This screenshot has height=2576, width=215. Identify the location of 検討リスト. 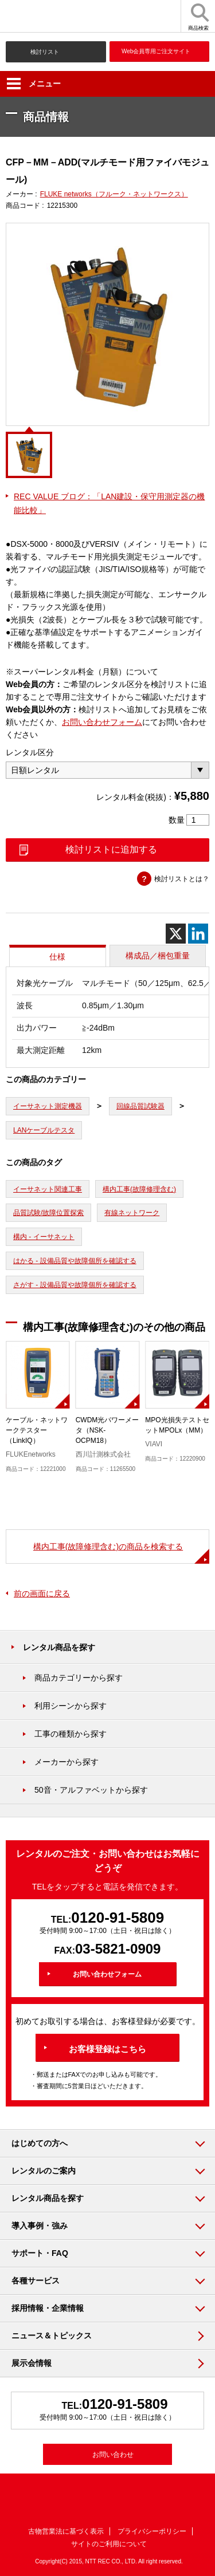
(44, 52).